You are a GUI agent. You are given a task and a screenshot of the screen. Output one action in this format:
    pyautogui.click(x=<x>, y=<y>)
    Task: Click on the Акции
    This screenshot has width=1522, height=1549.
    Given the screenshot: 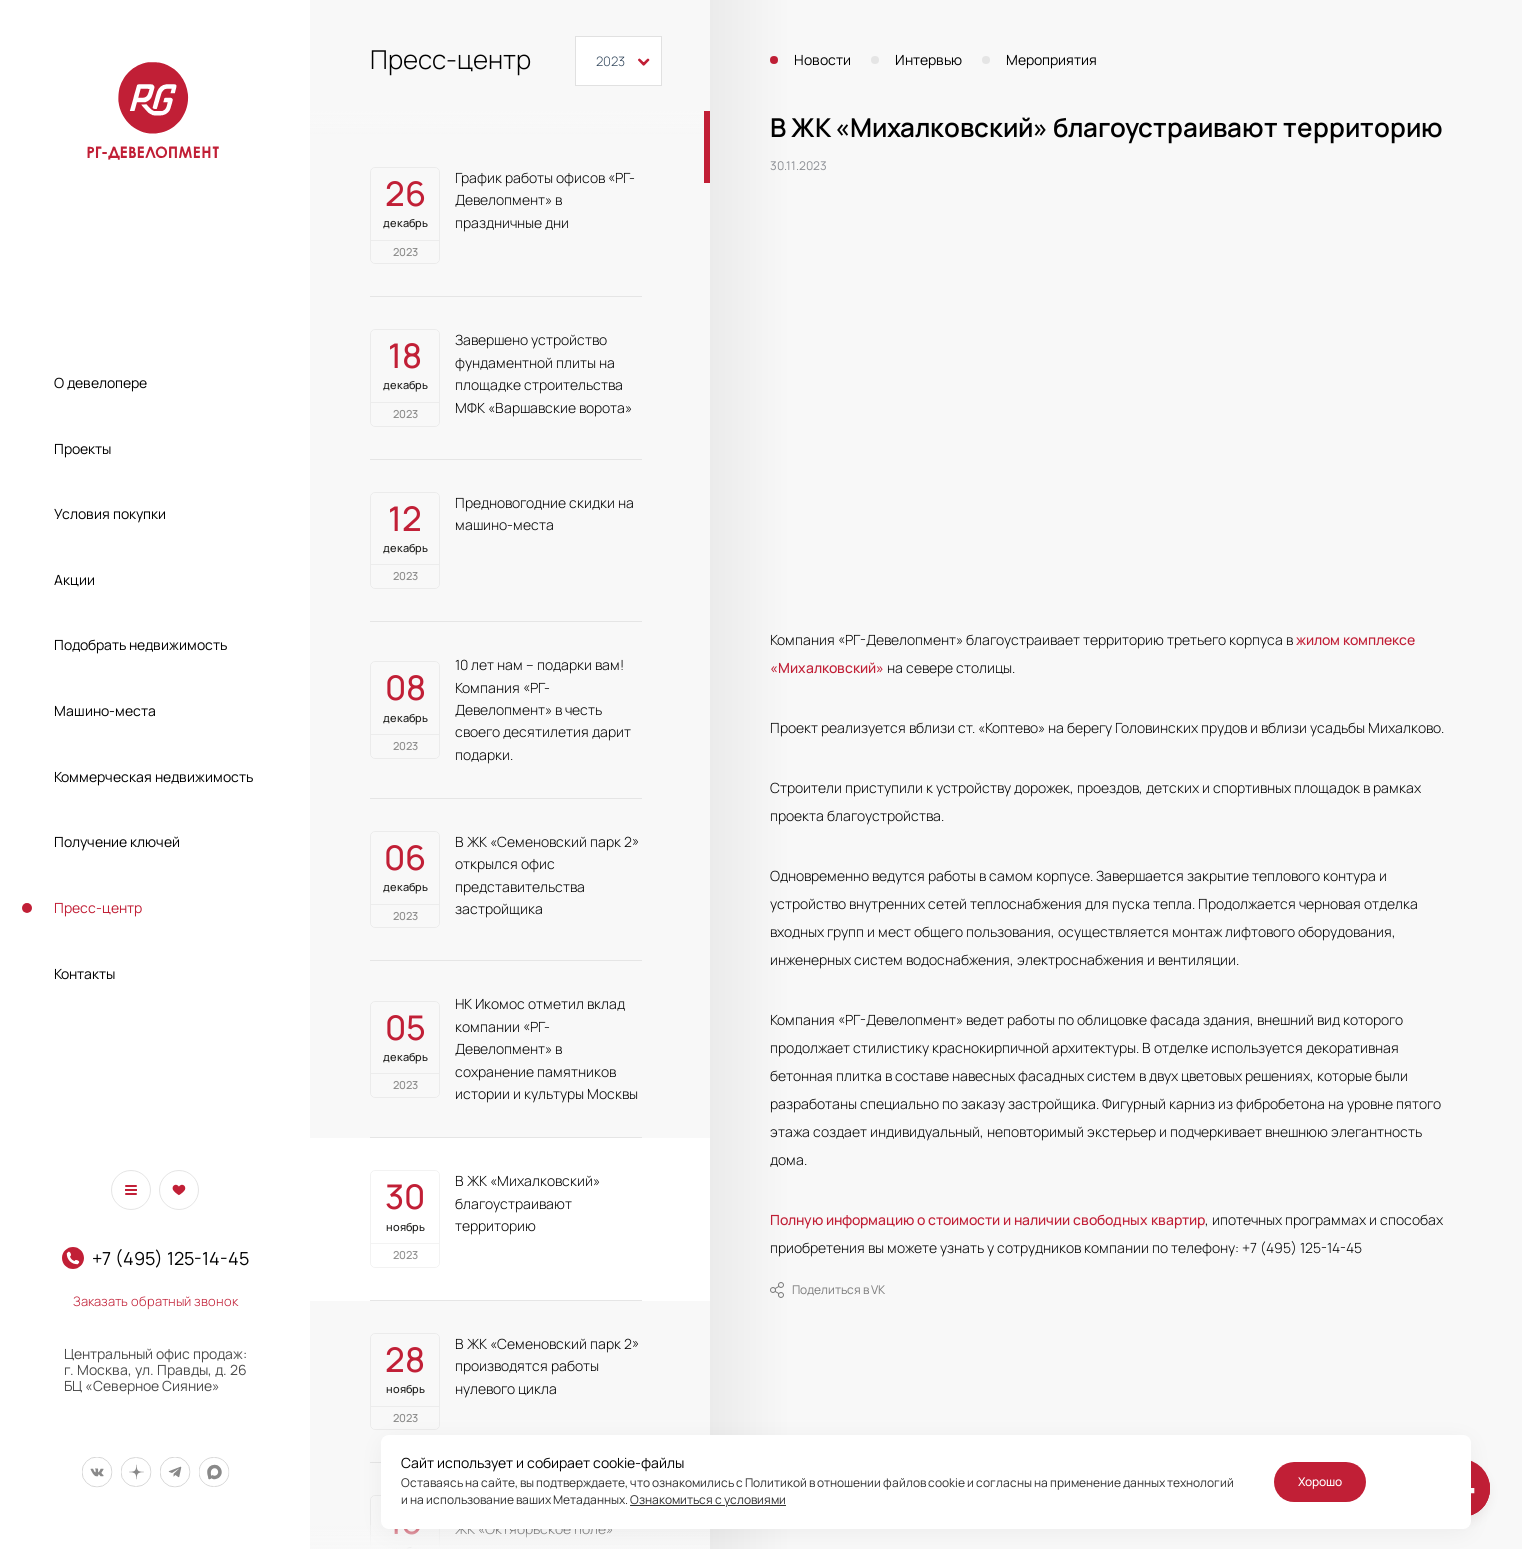 What is the action you would take?
    pyautogui.click(x=74, y=579)
    